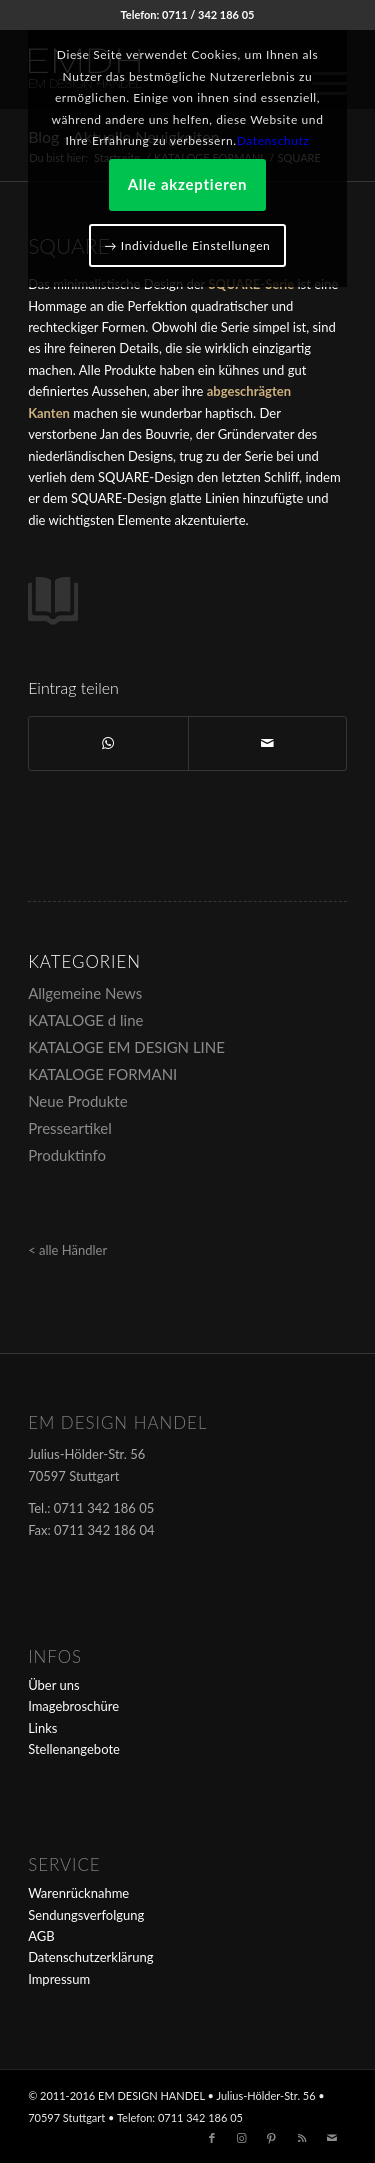 The height and width of the screenshot is (2163, 375). What do you see at coordinates (78, 1893) in the screenshot?
I see `Warenrücknahme` at bounding box center [78, 1893].